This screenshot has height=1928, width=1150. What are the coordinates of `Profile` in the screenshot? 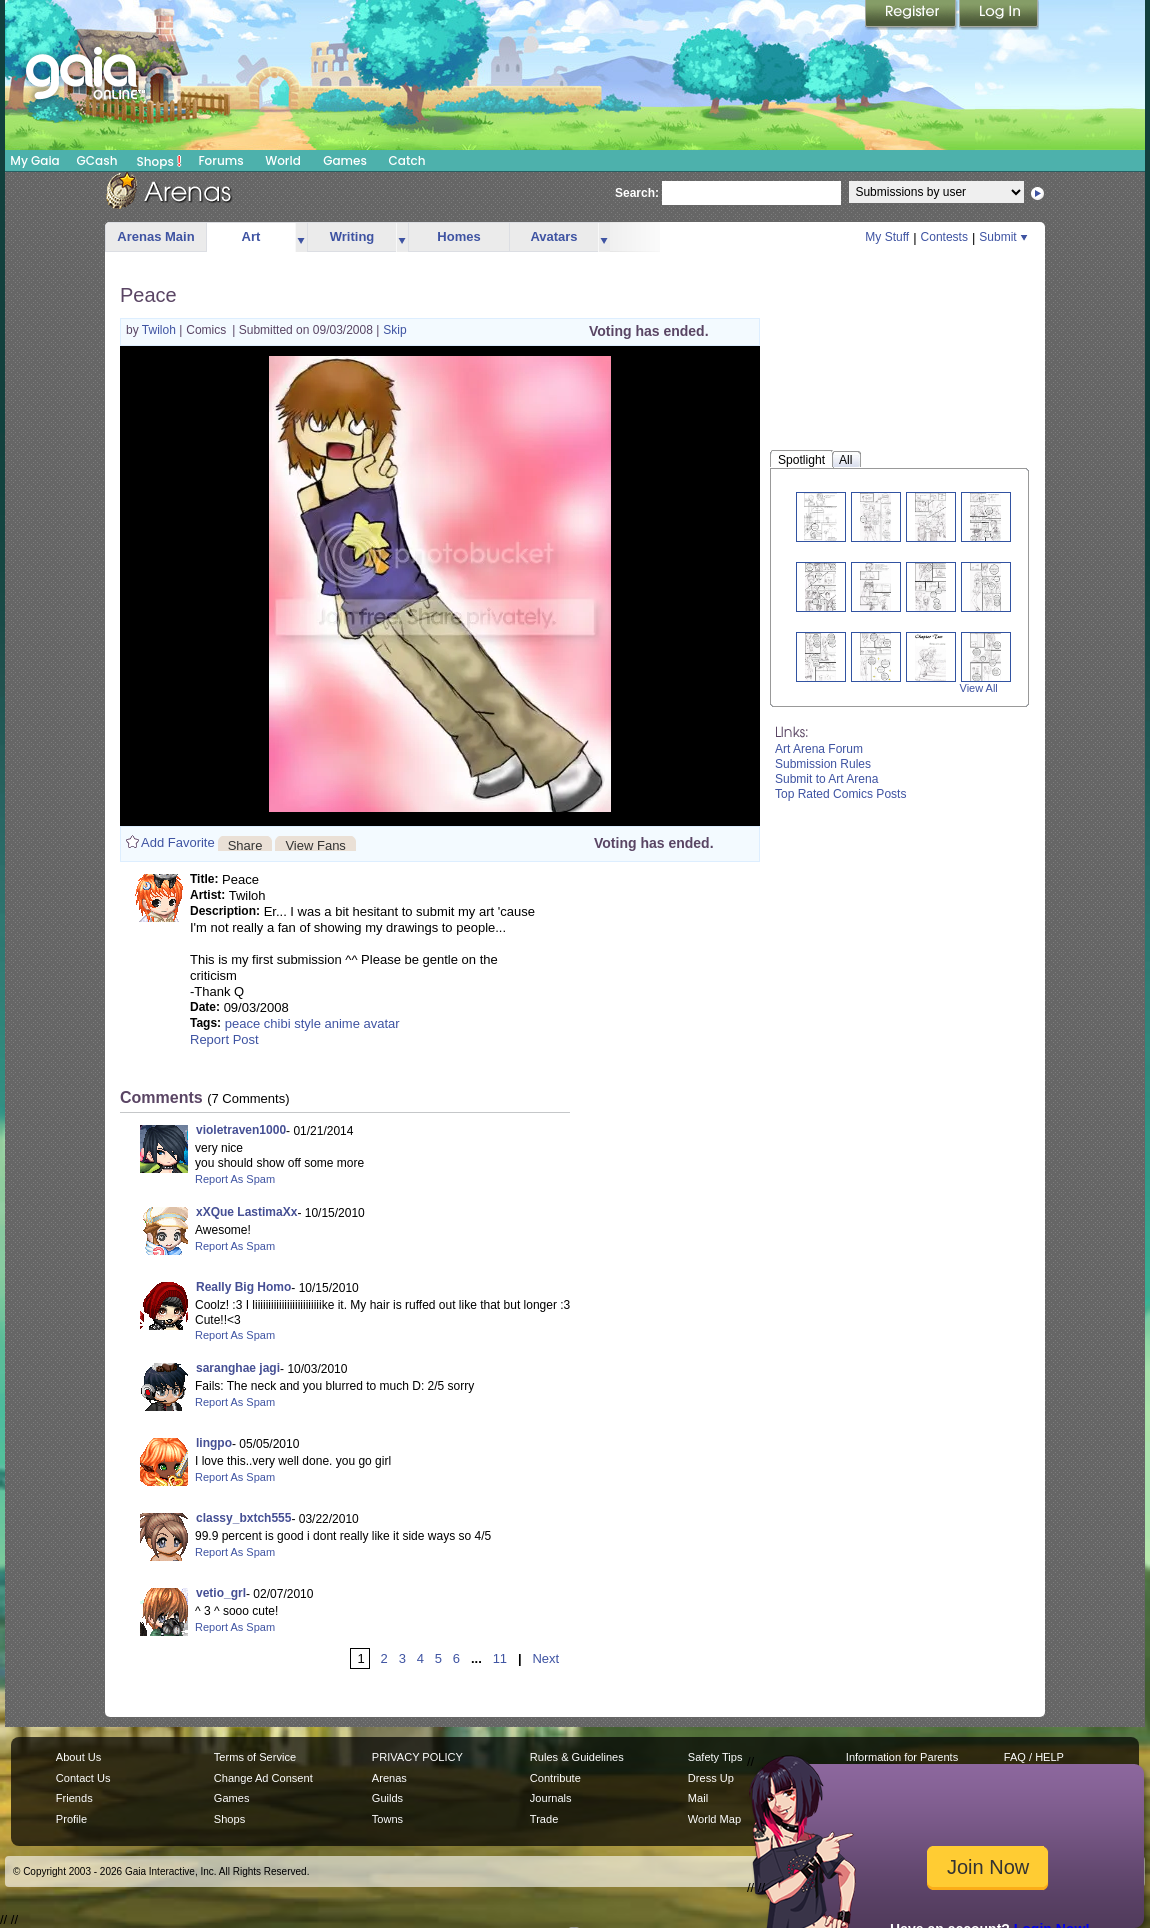 It's located at (71, 1819).